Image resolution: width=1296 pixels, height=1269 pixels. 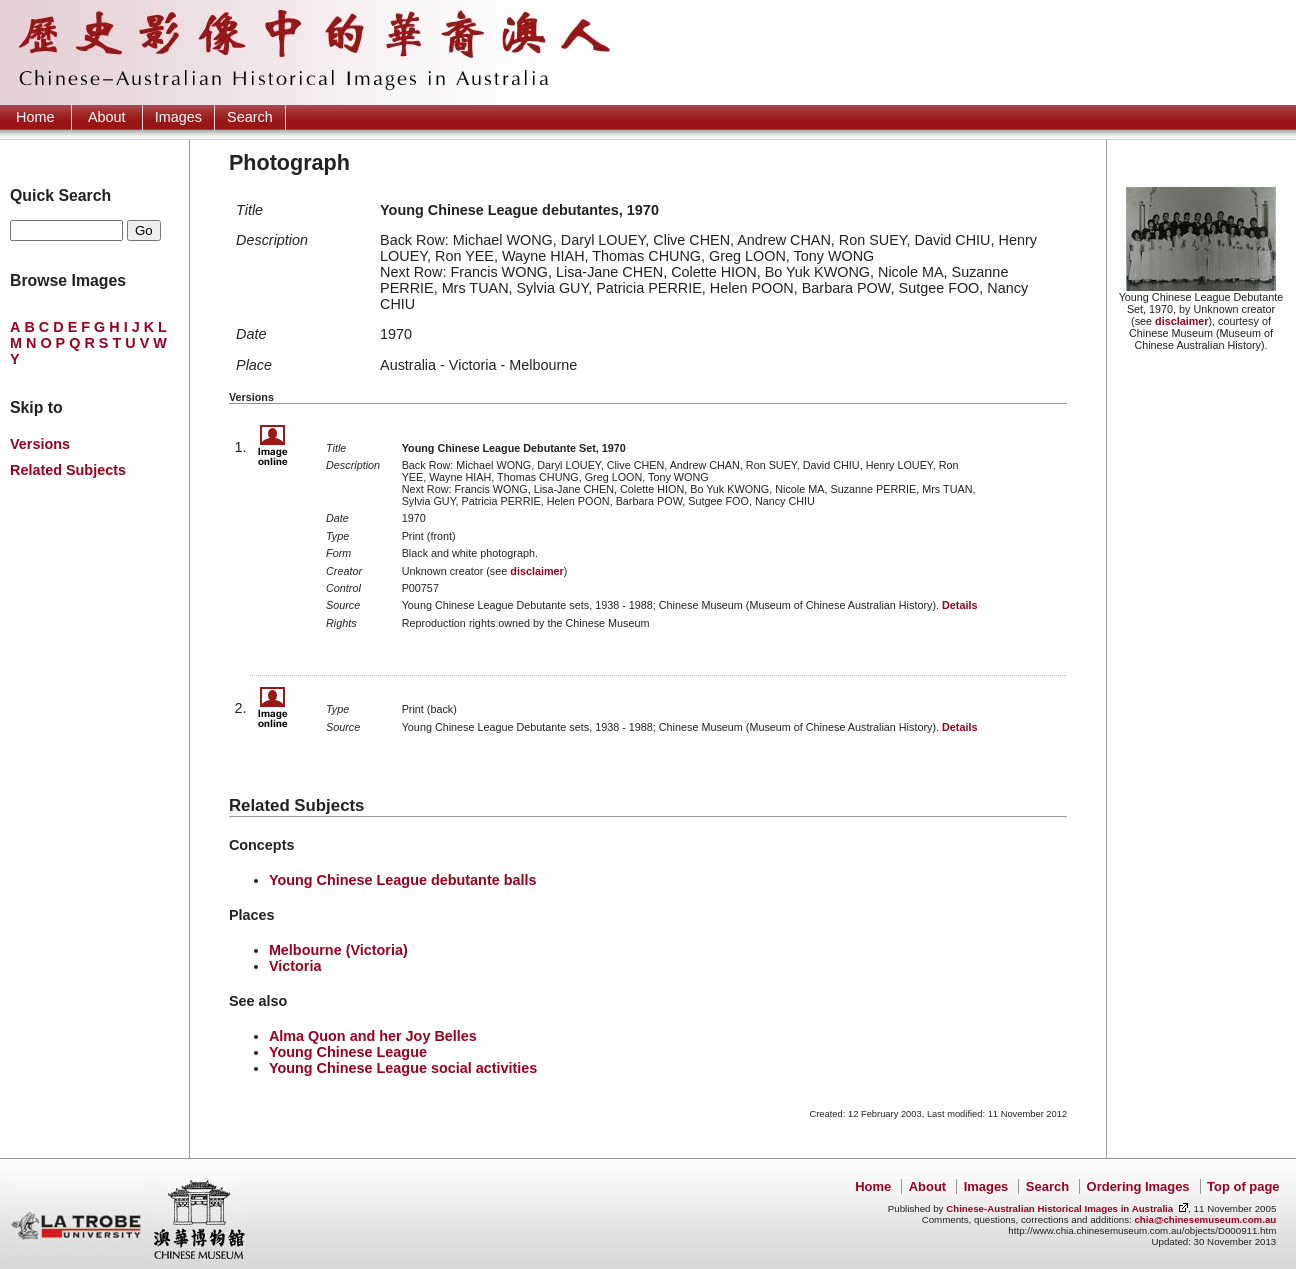 I want to click on Ordering Images, so click(x=1138, y=1186).